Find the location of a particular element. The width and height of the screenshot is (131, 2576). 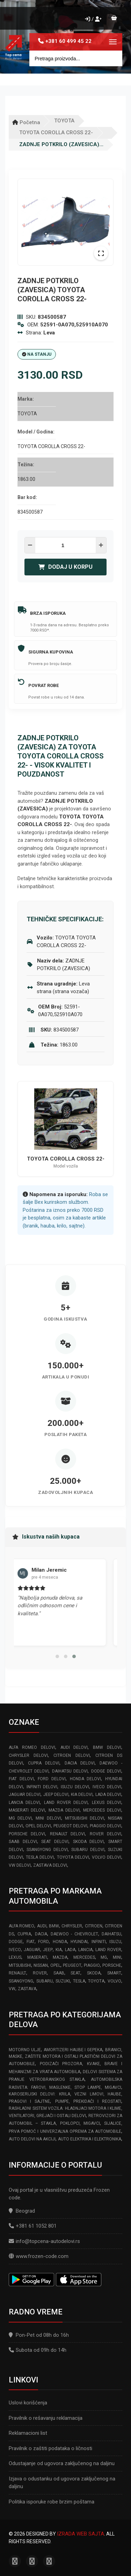

MINI is located at coordinates (117, 1957).